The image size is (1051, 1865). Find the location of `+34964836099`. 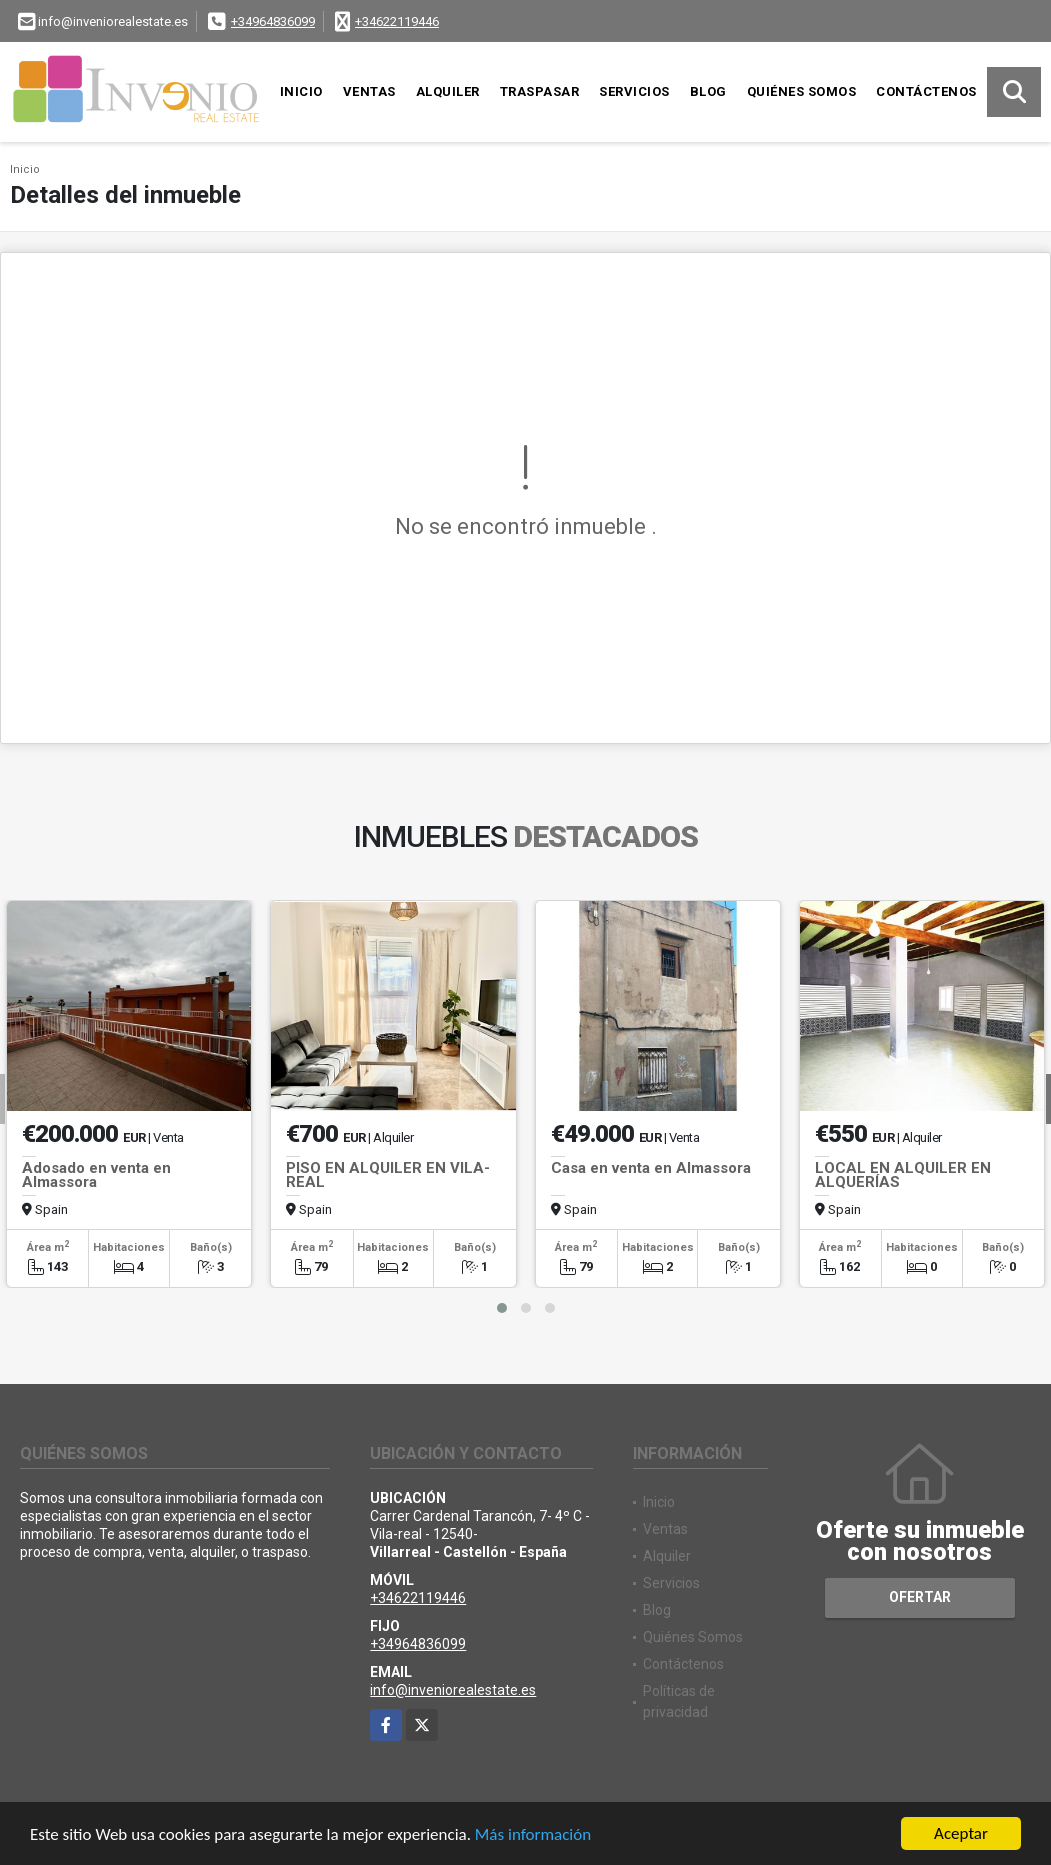

+34964836099 is located at coordinates (273, 21).